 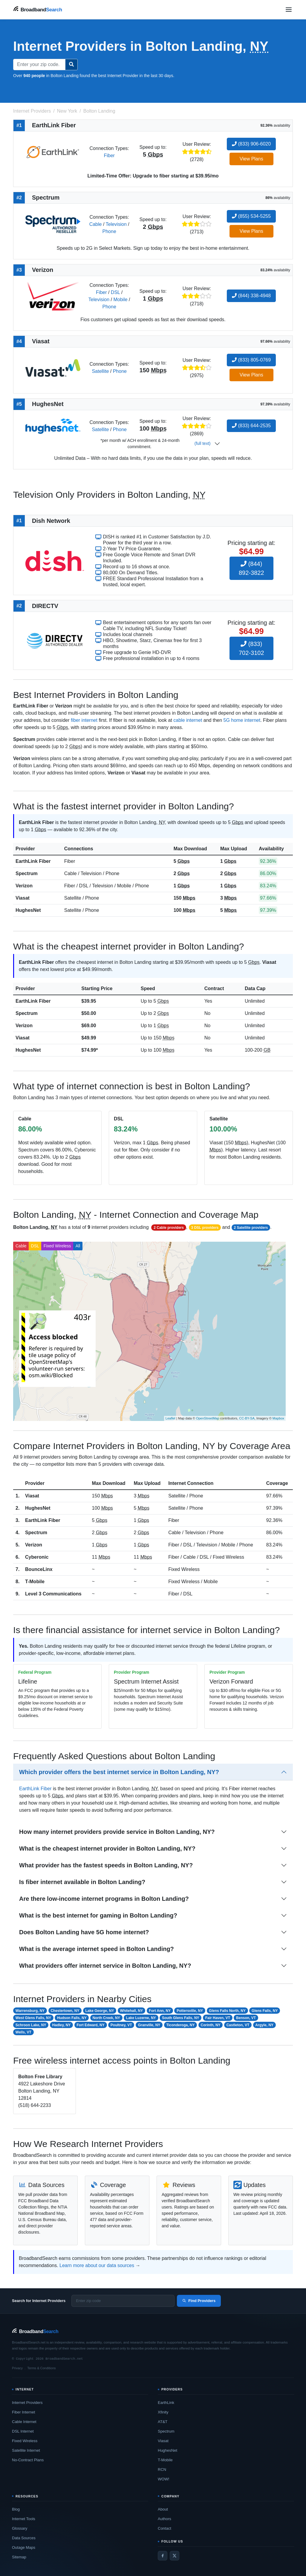 I want to click on DSL, so click(x=115, y=292).